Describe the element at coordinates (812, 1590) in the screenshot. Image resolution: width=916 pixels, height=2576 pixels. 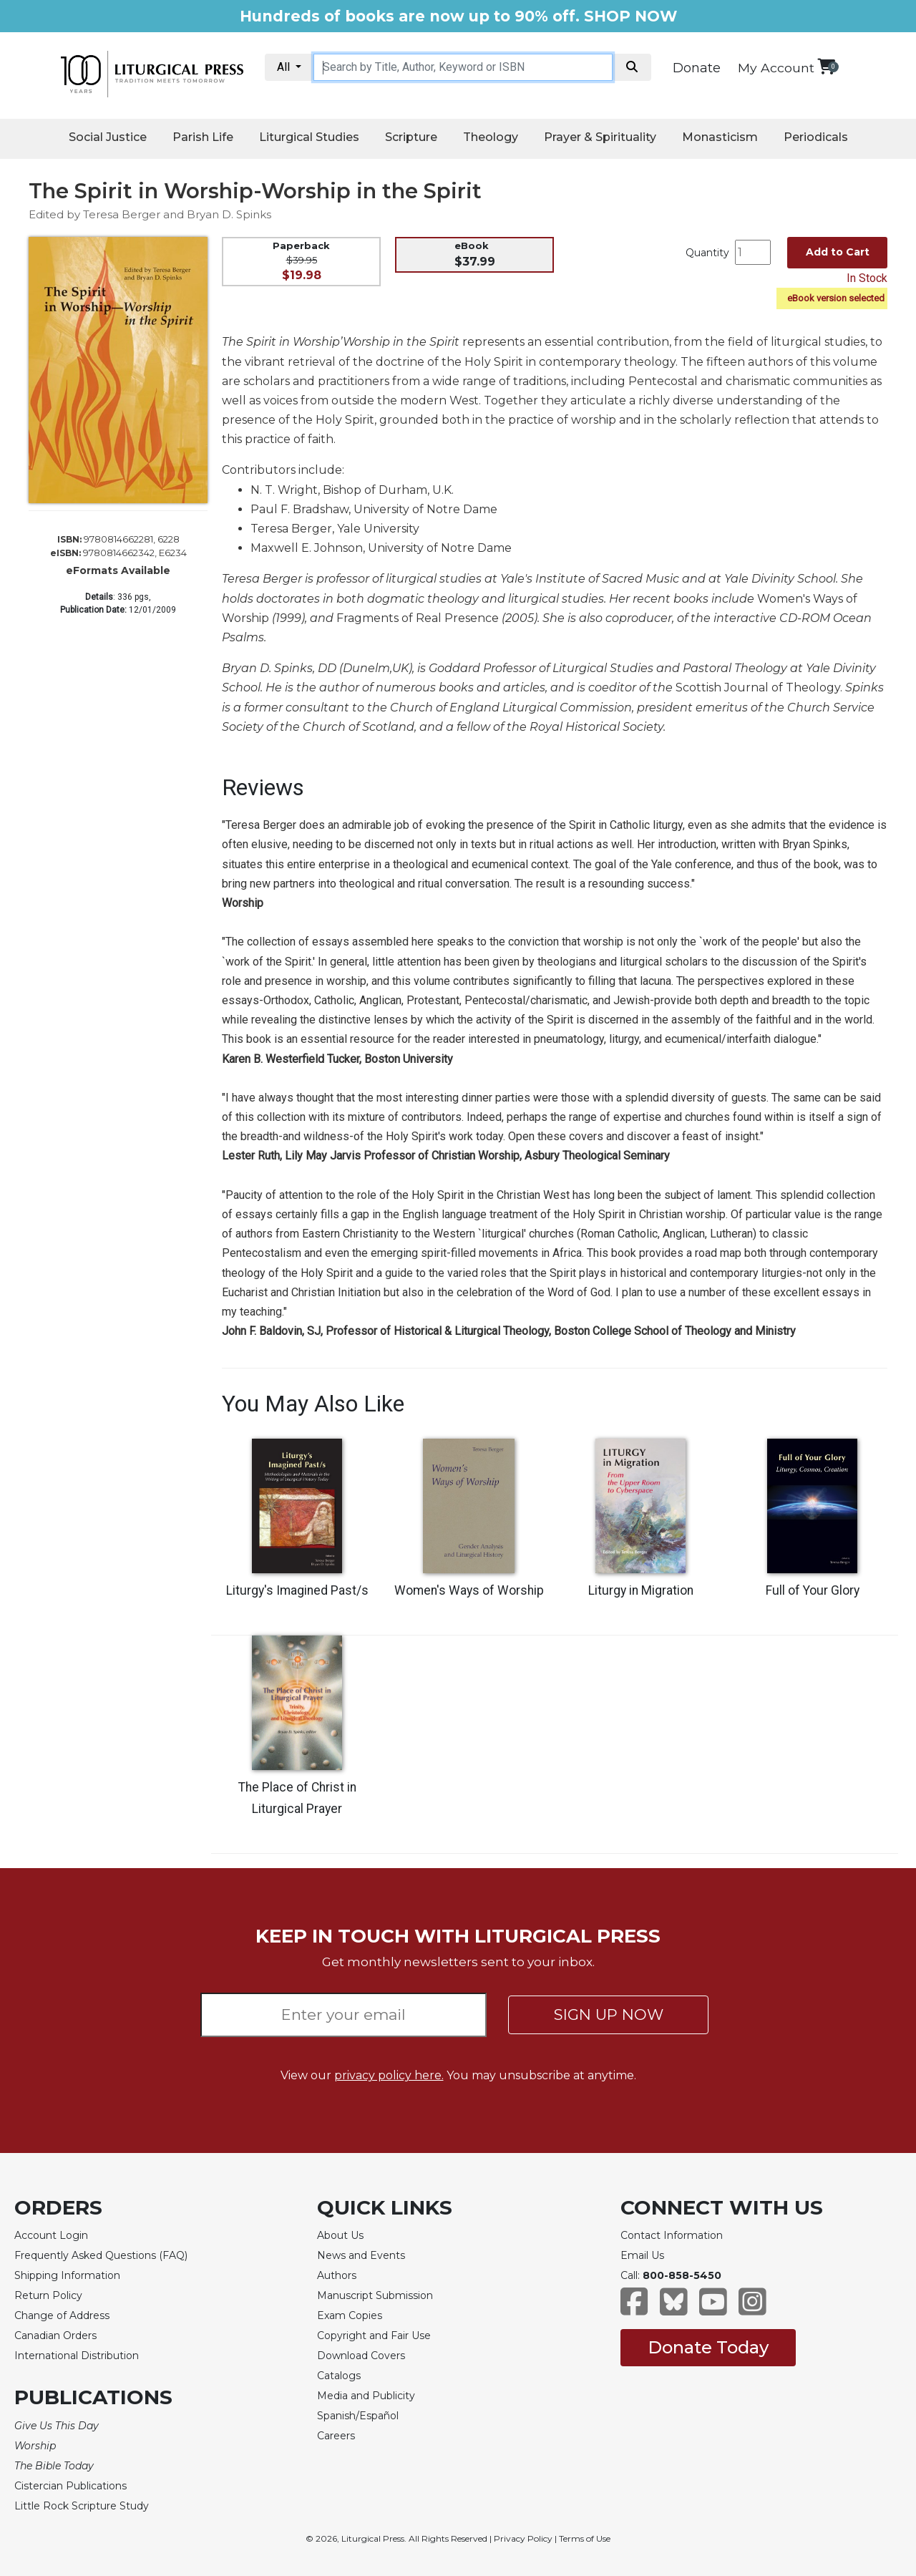
I see `Full of Your Glory` at that location.